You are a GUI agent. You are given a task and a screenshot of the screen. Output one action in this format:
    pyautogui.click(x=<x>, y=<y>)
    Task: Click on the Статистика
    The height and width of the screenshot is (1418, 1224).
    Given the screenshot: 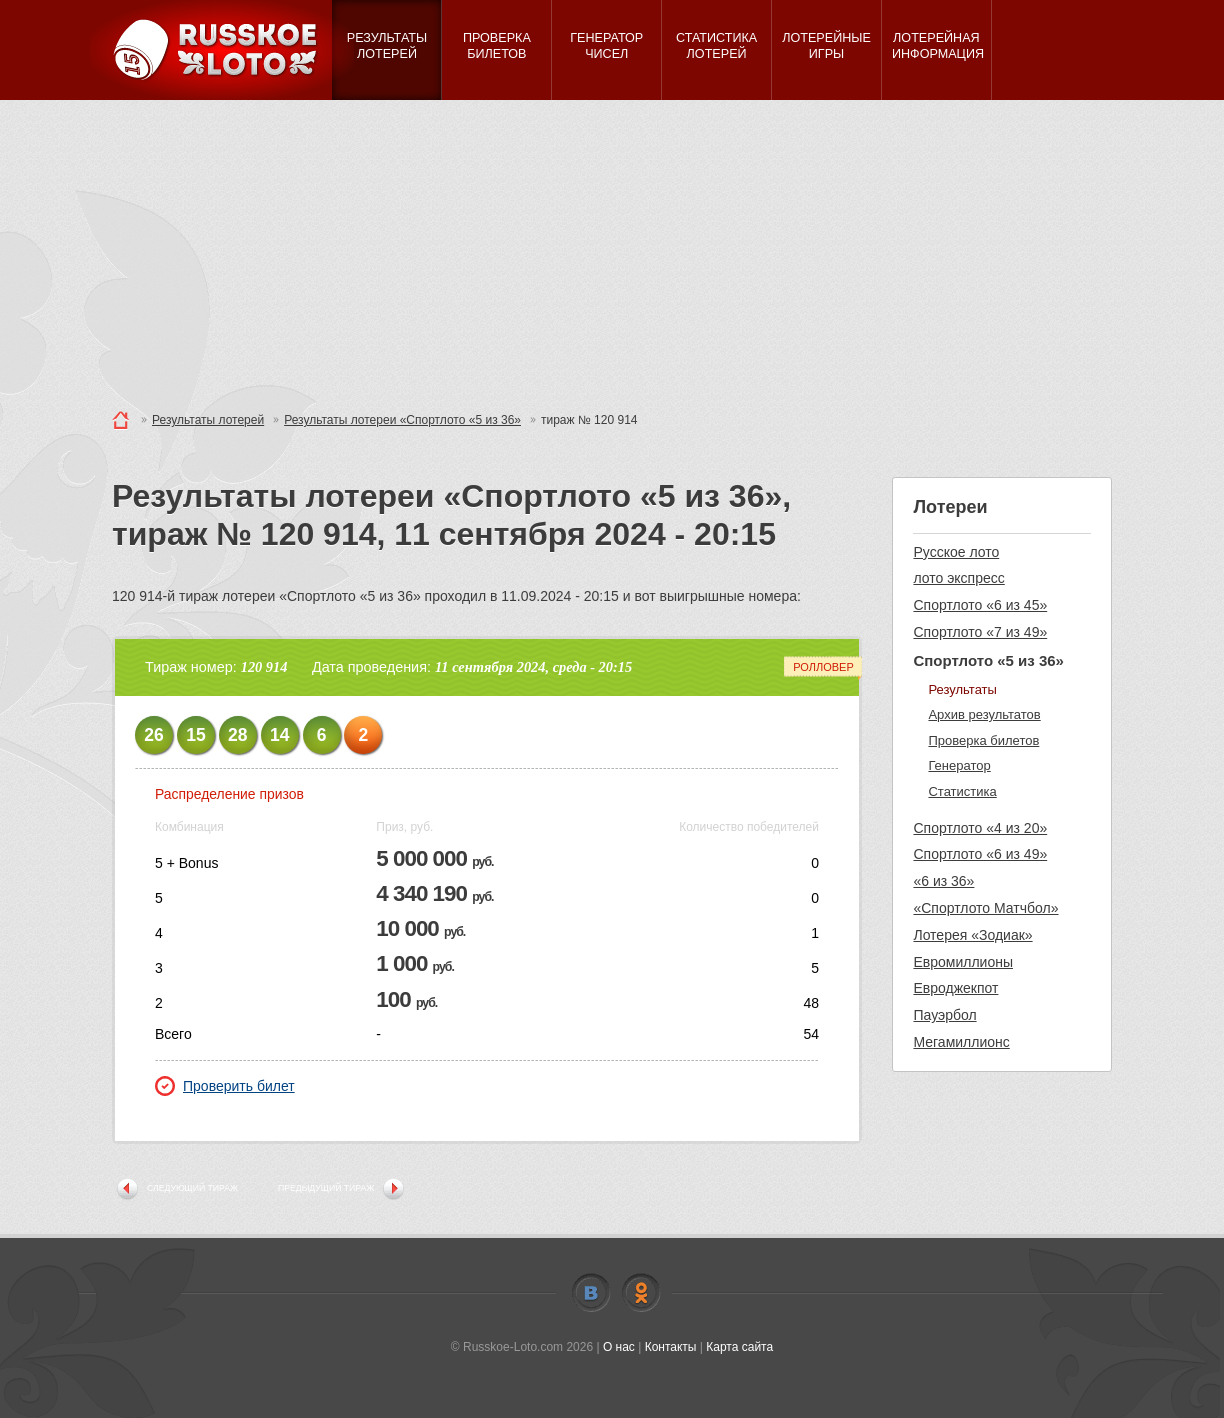 What is the action you would take?
    pyautogui.click(x=962, y=791)
    